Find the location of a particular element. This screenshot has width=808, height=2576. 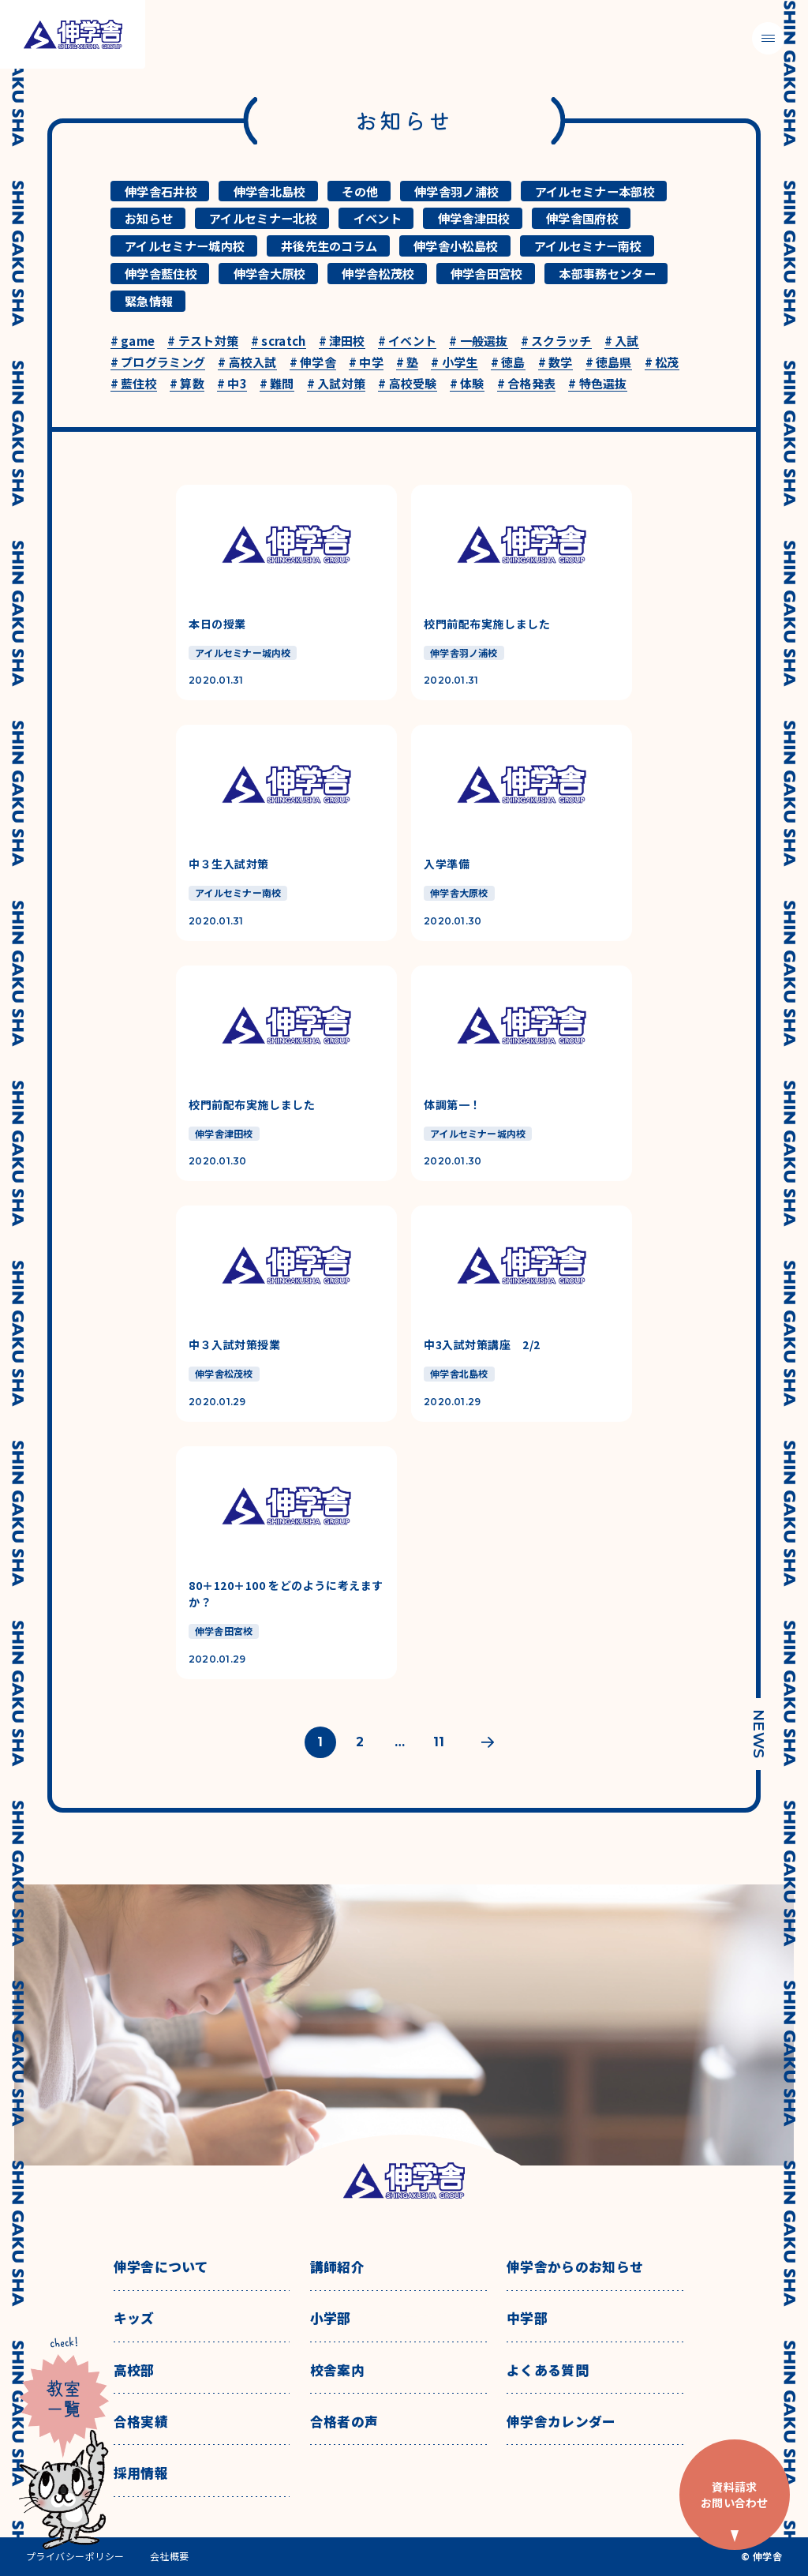

伸学舎松茂校 is located at coordinates (378, 273).